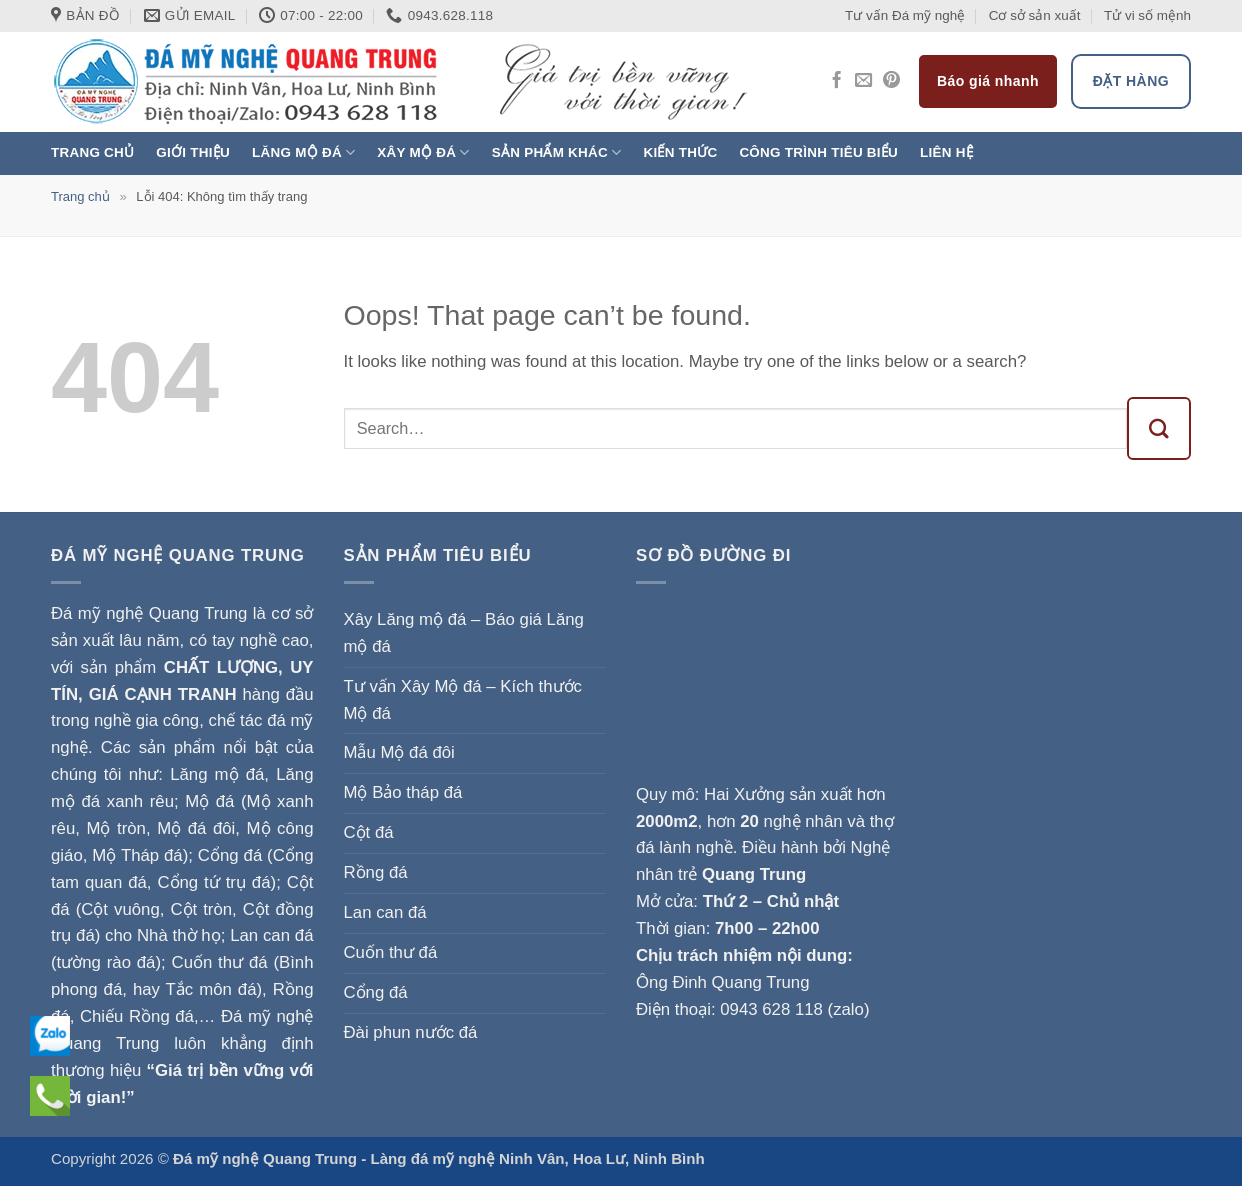  Describe the element at coordinates (369, 832) in the screenshot. I see `Cột đá` at that location.